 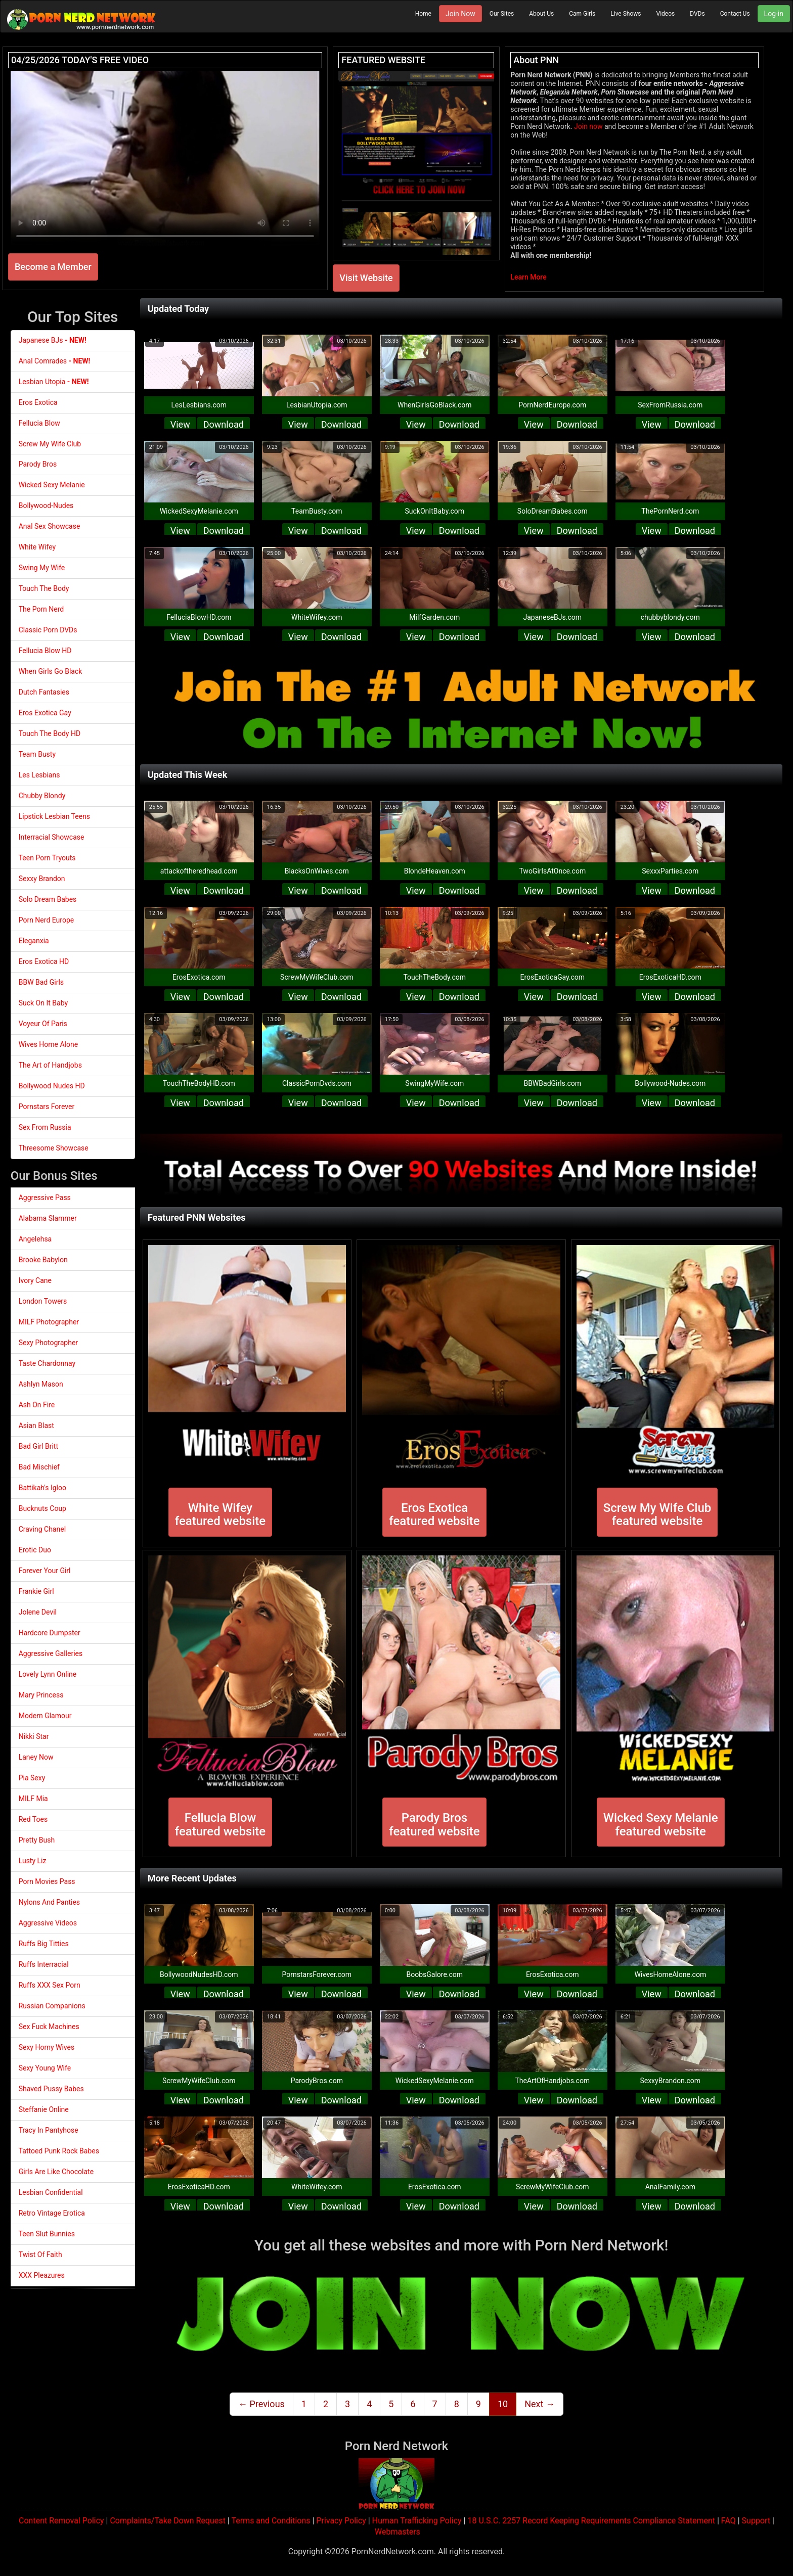 What do you see at coordinates (51, 2192) in the screenshot?
I see `Lesbian Confidential` at bounding box center [51, 2192].